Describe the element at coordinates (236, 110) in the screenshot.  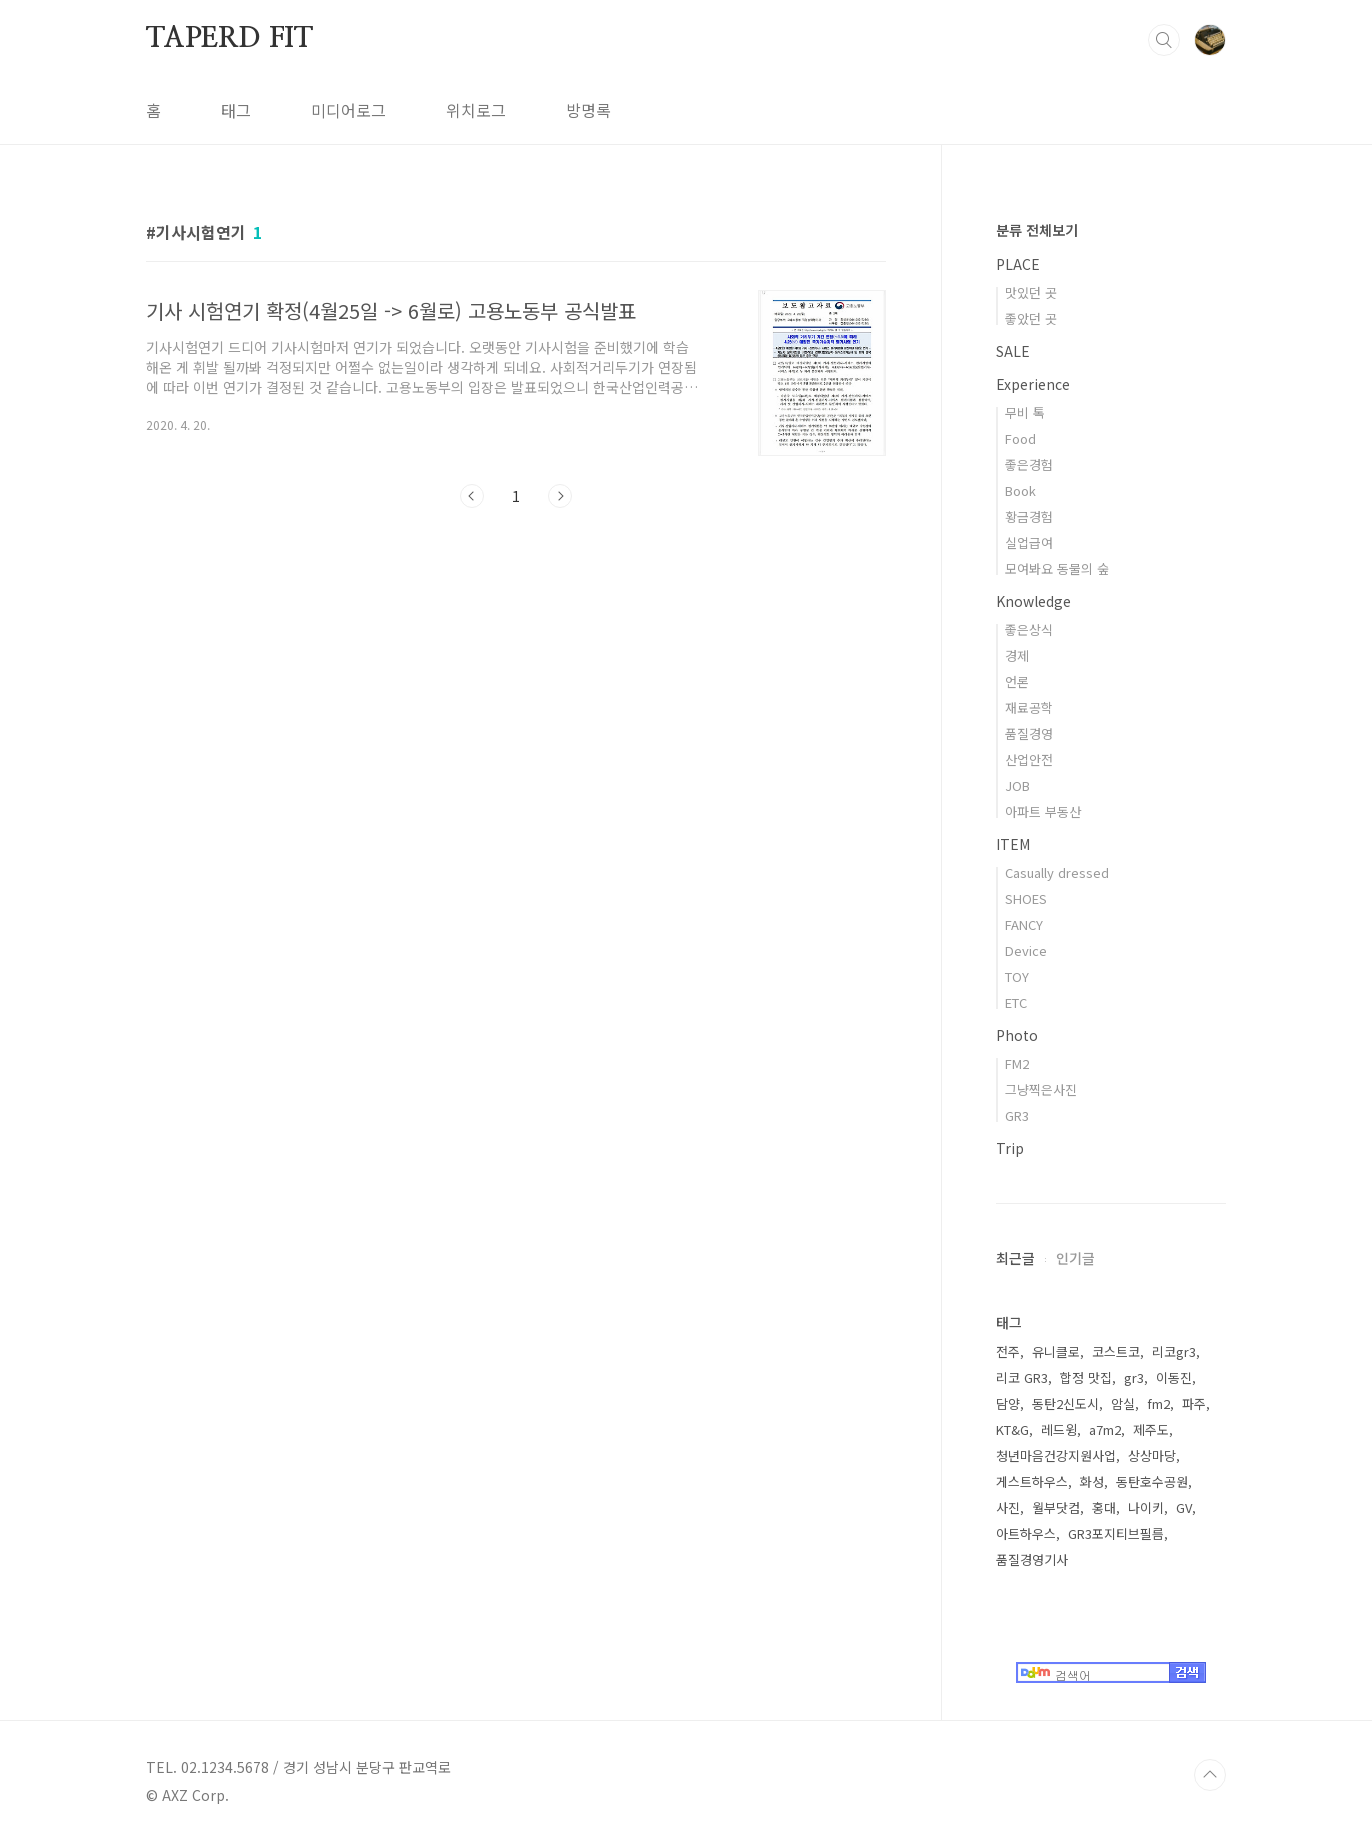
I see `태그` at that location.